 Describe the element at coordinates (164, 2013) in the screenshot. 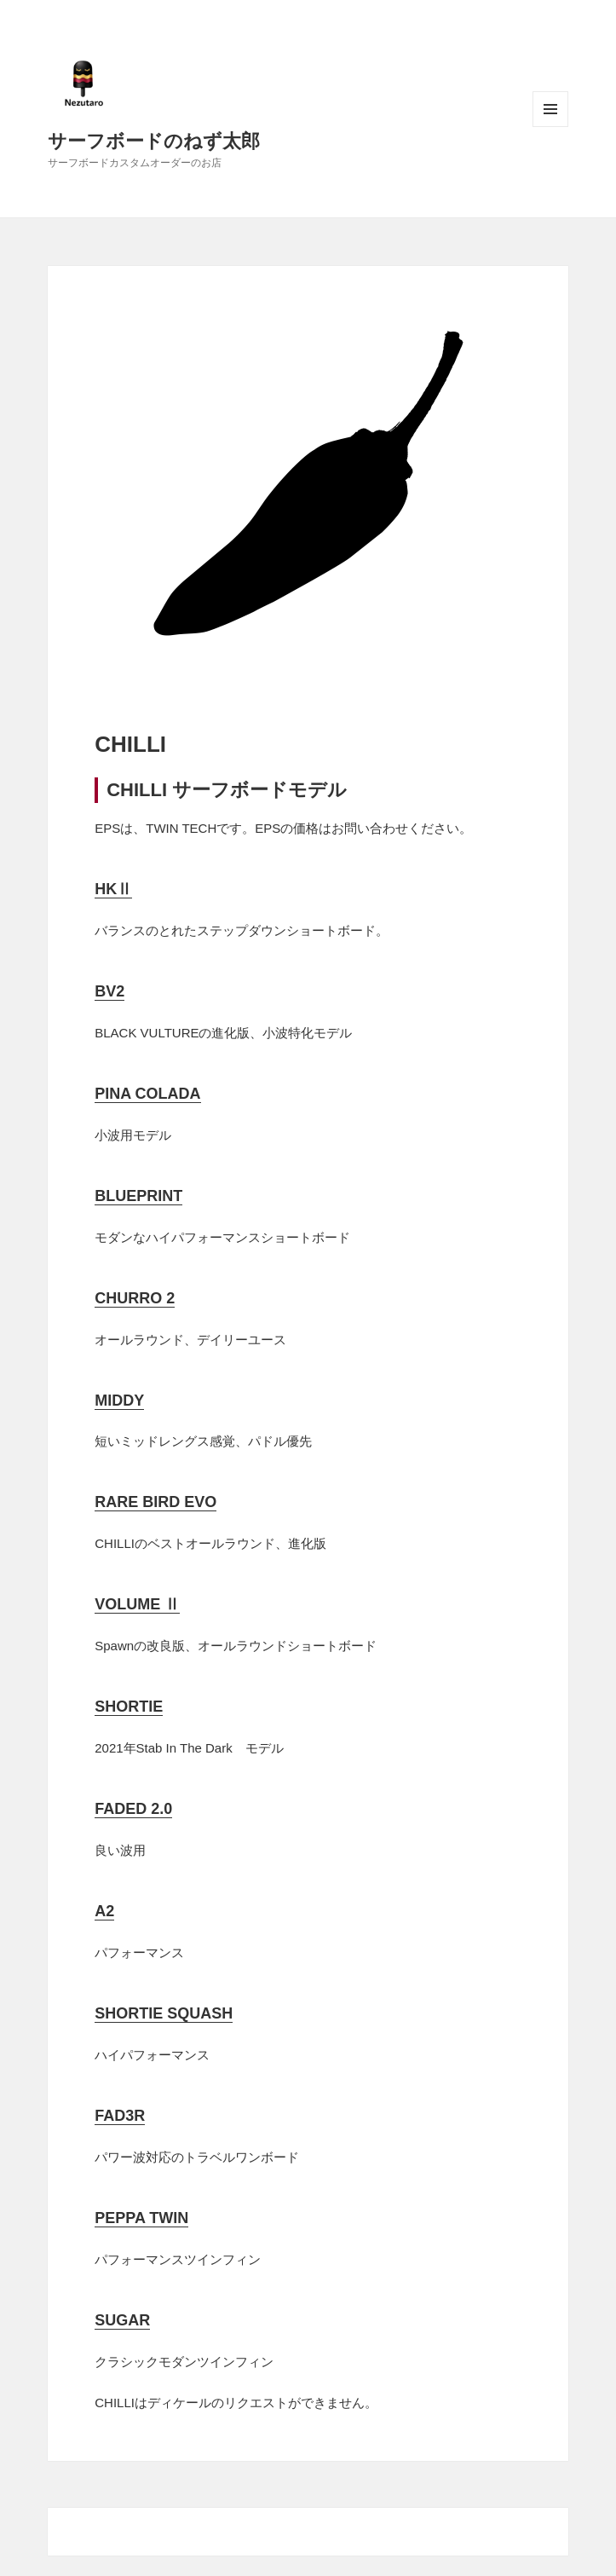

I see `SHORTIE SQUASH` at that location.